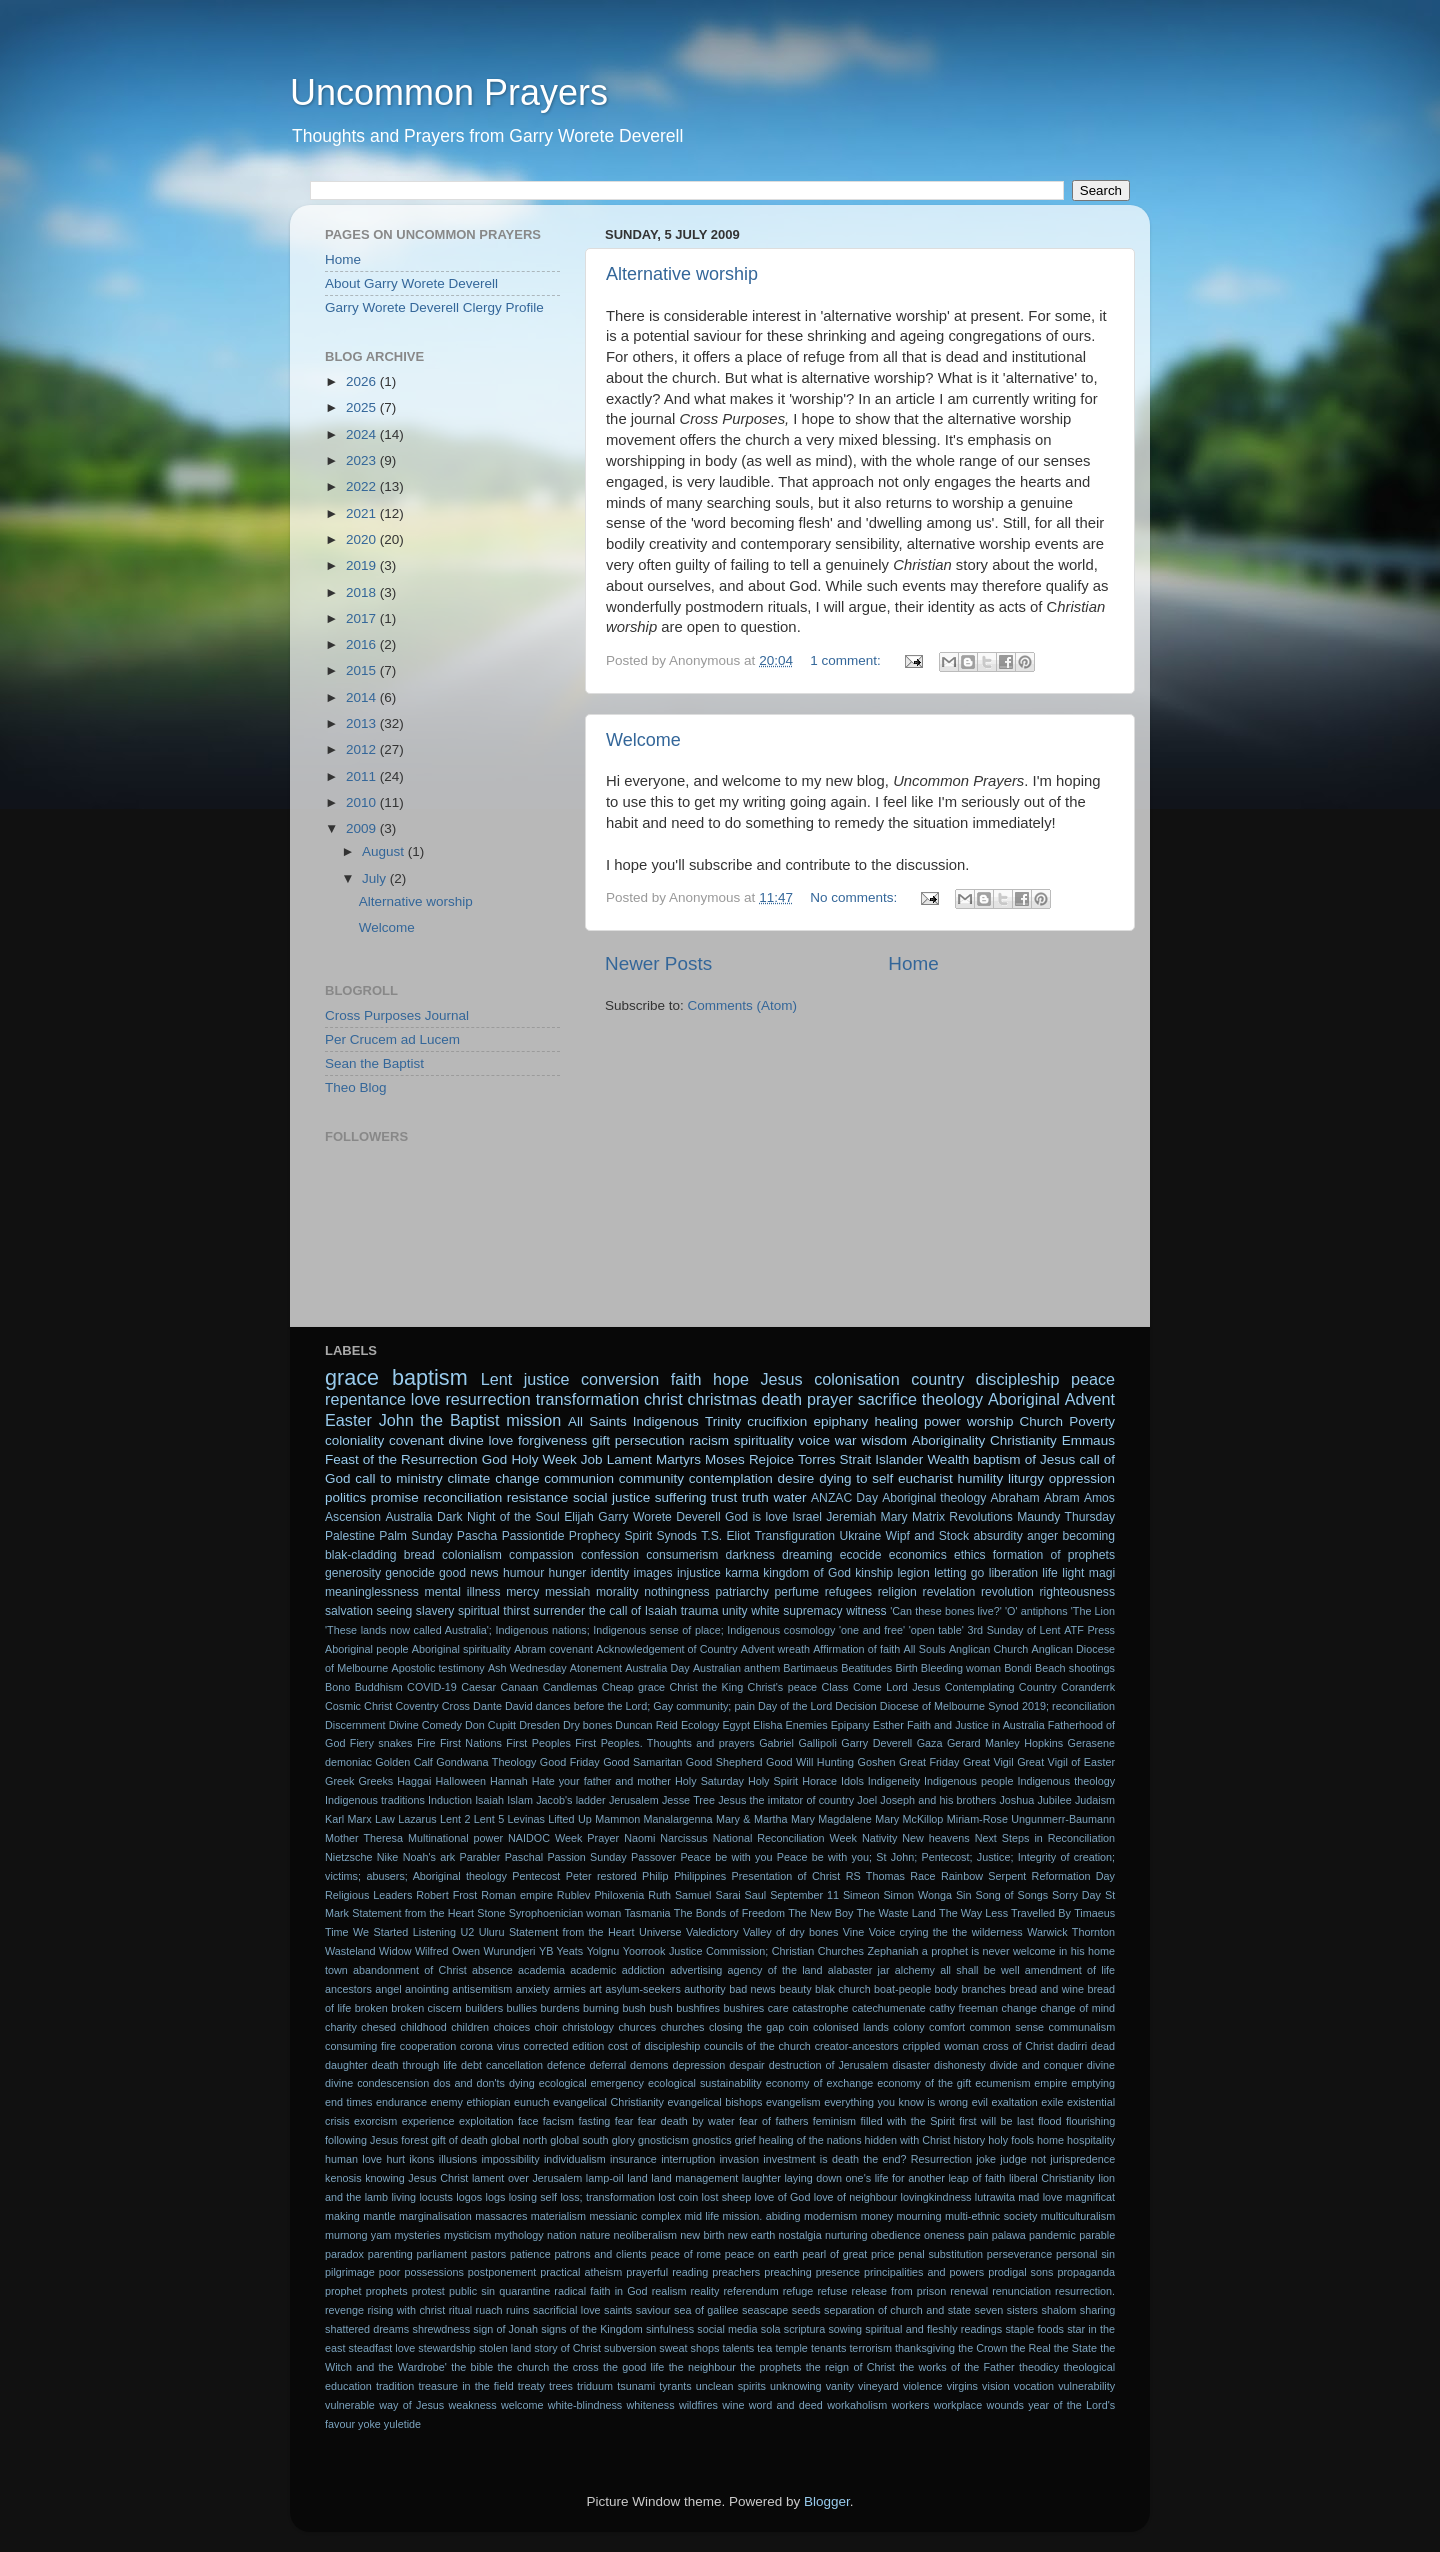 Image resolution: width=1440 pixels, height=2552 pixels. What do you see at coordinates (595, 2386) in the screenshot?
I see `triduum` at bounding box center [595, 2386].